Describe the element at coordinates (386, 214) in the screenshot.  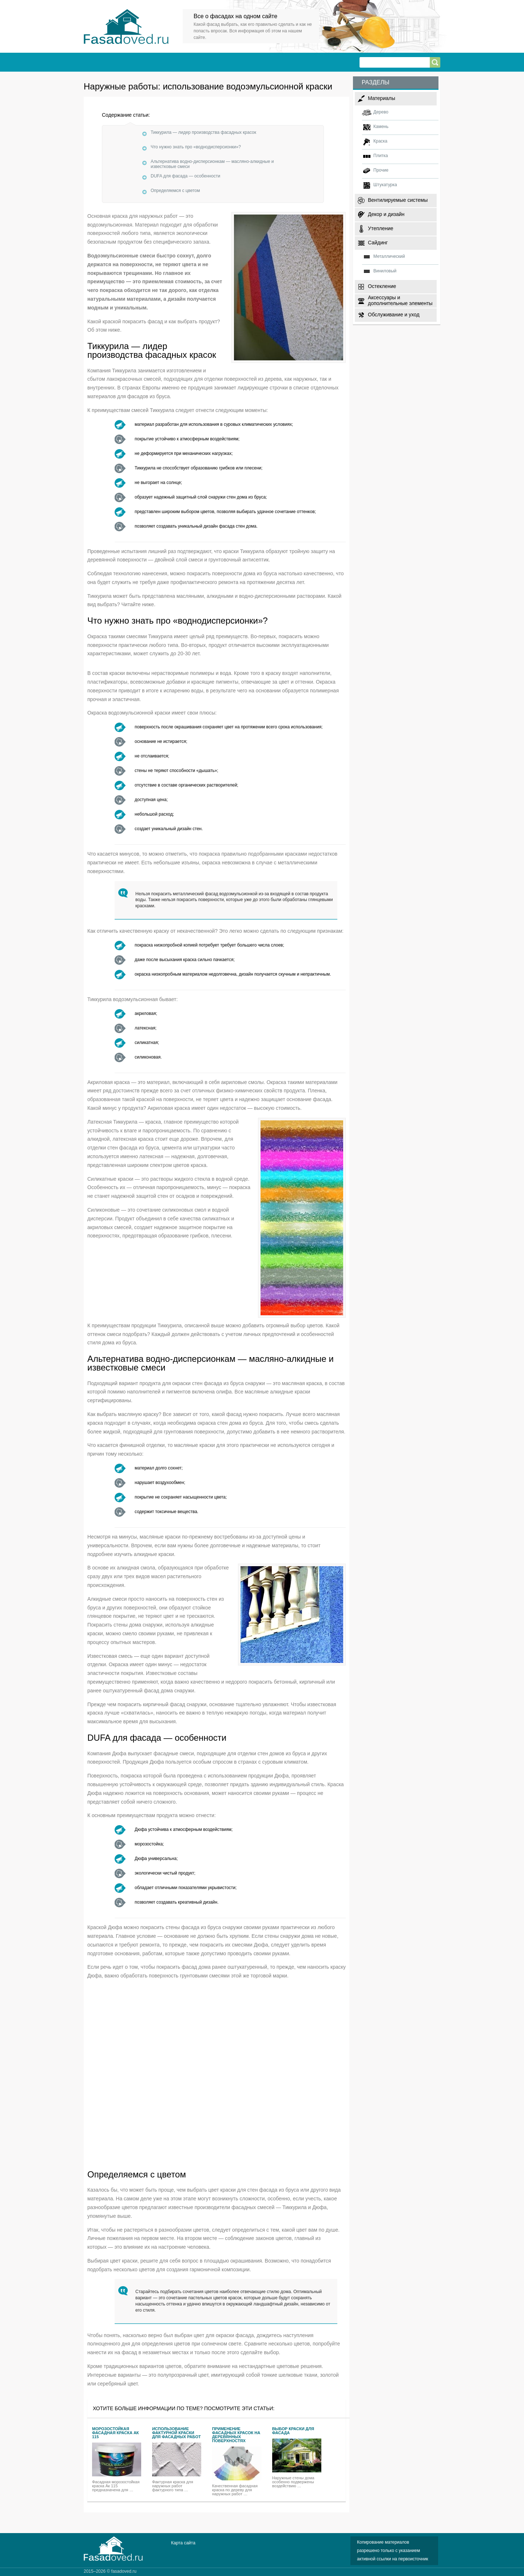
I see `Декор и дизайн` at that location.